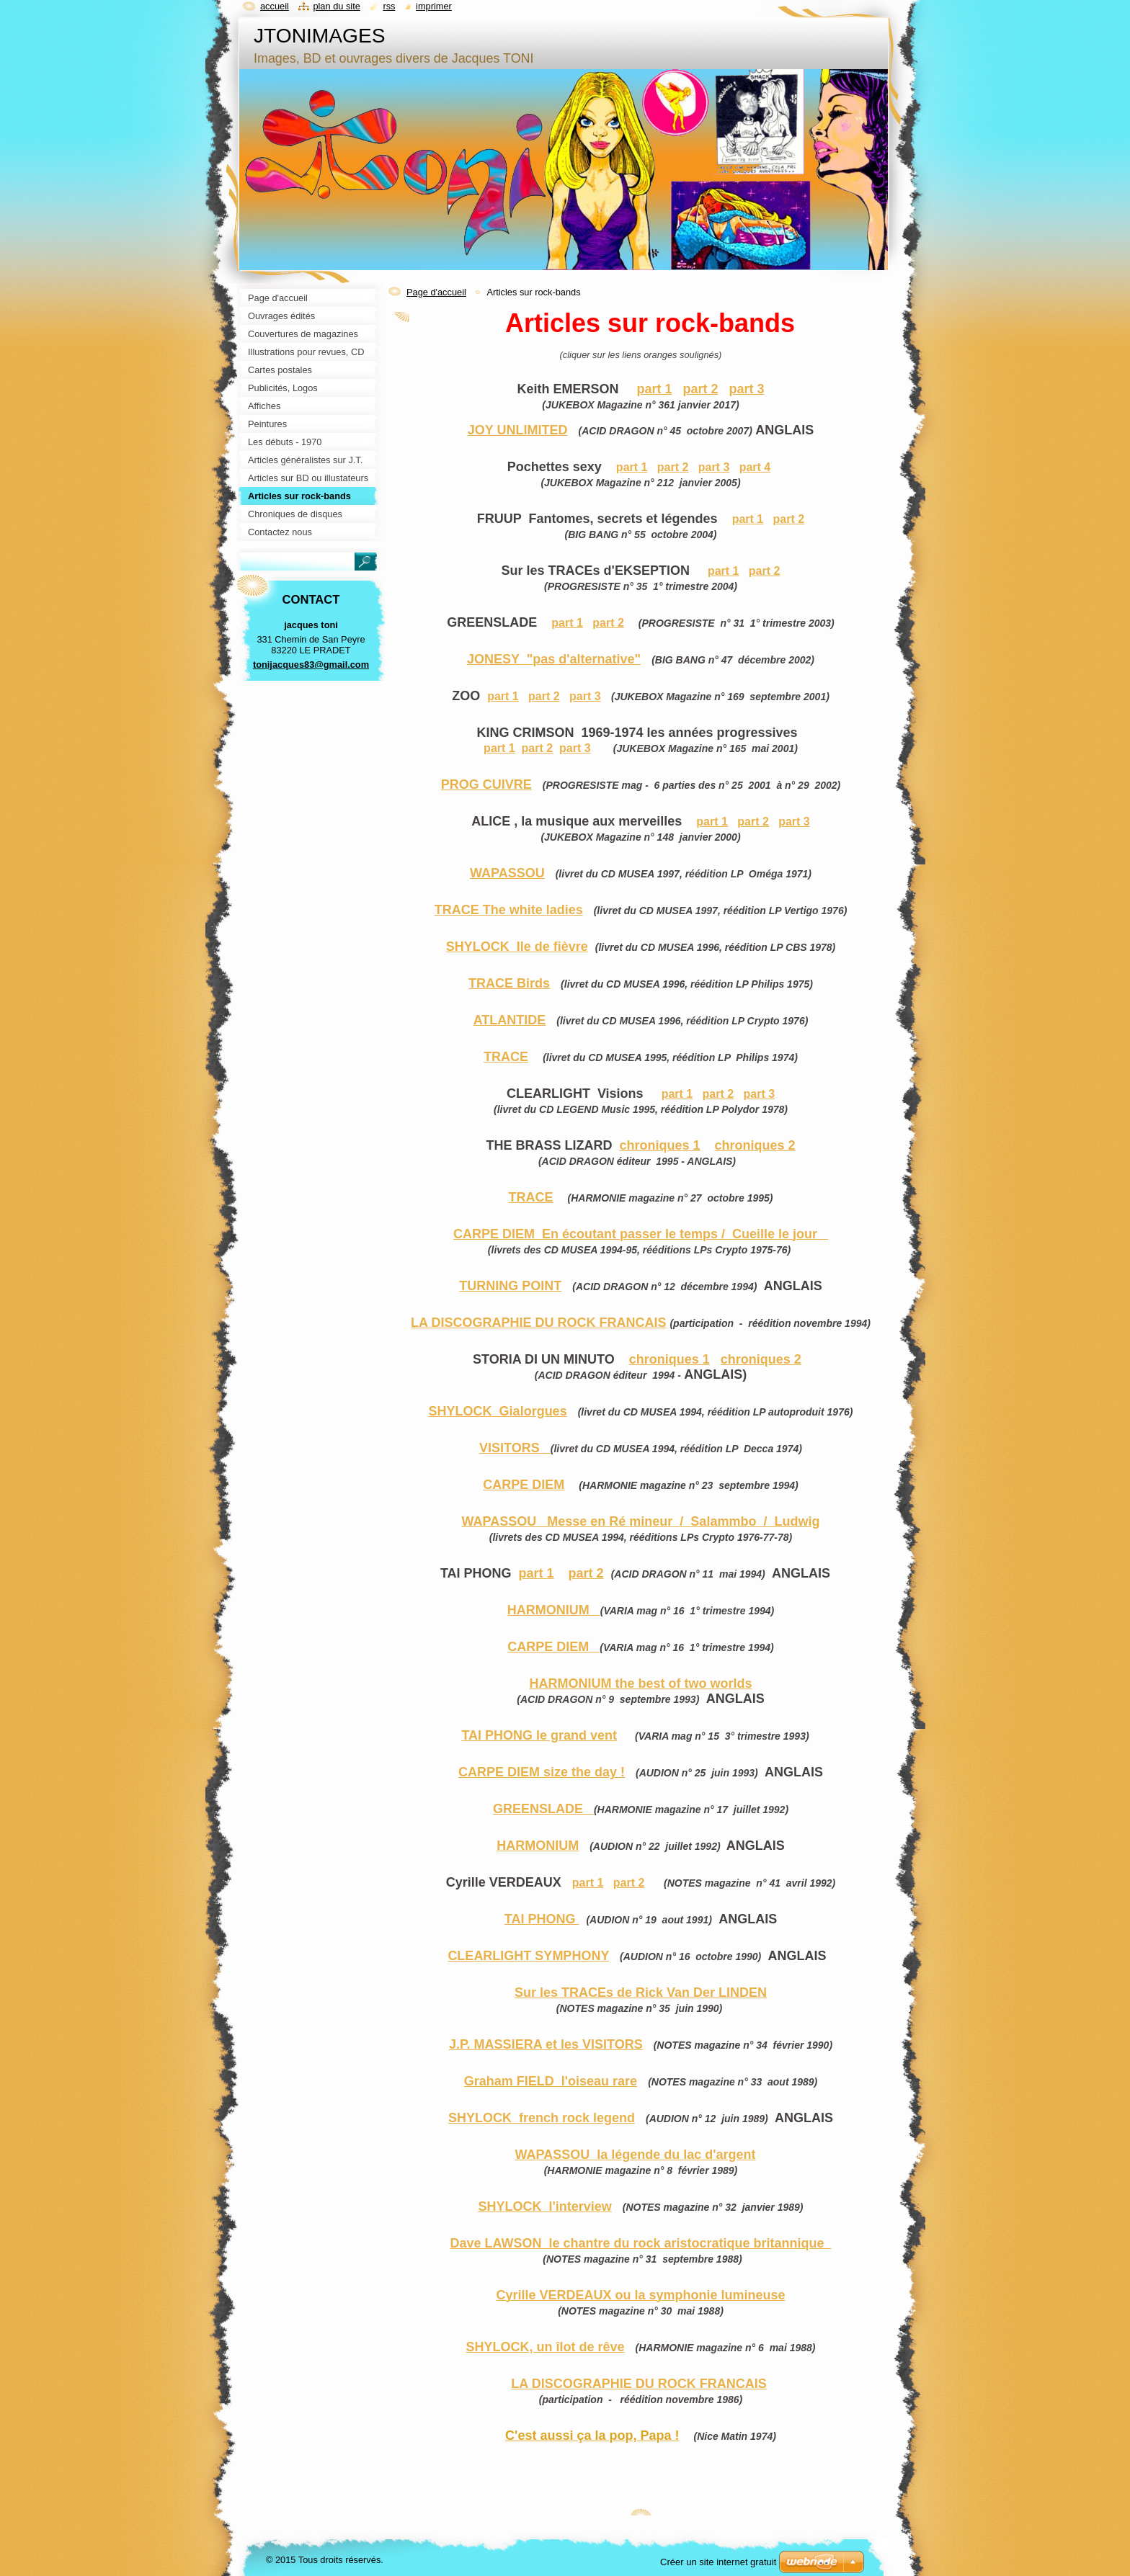 This screenshot has width=1130, height=2576. I want to click on TRACE, so click(506, 1057).